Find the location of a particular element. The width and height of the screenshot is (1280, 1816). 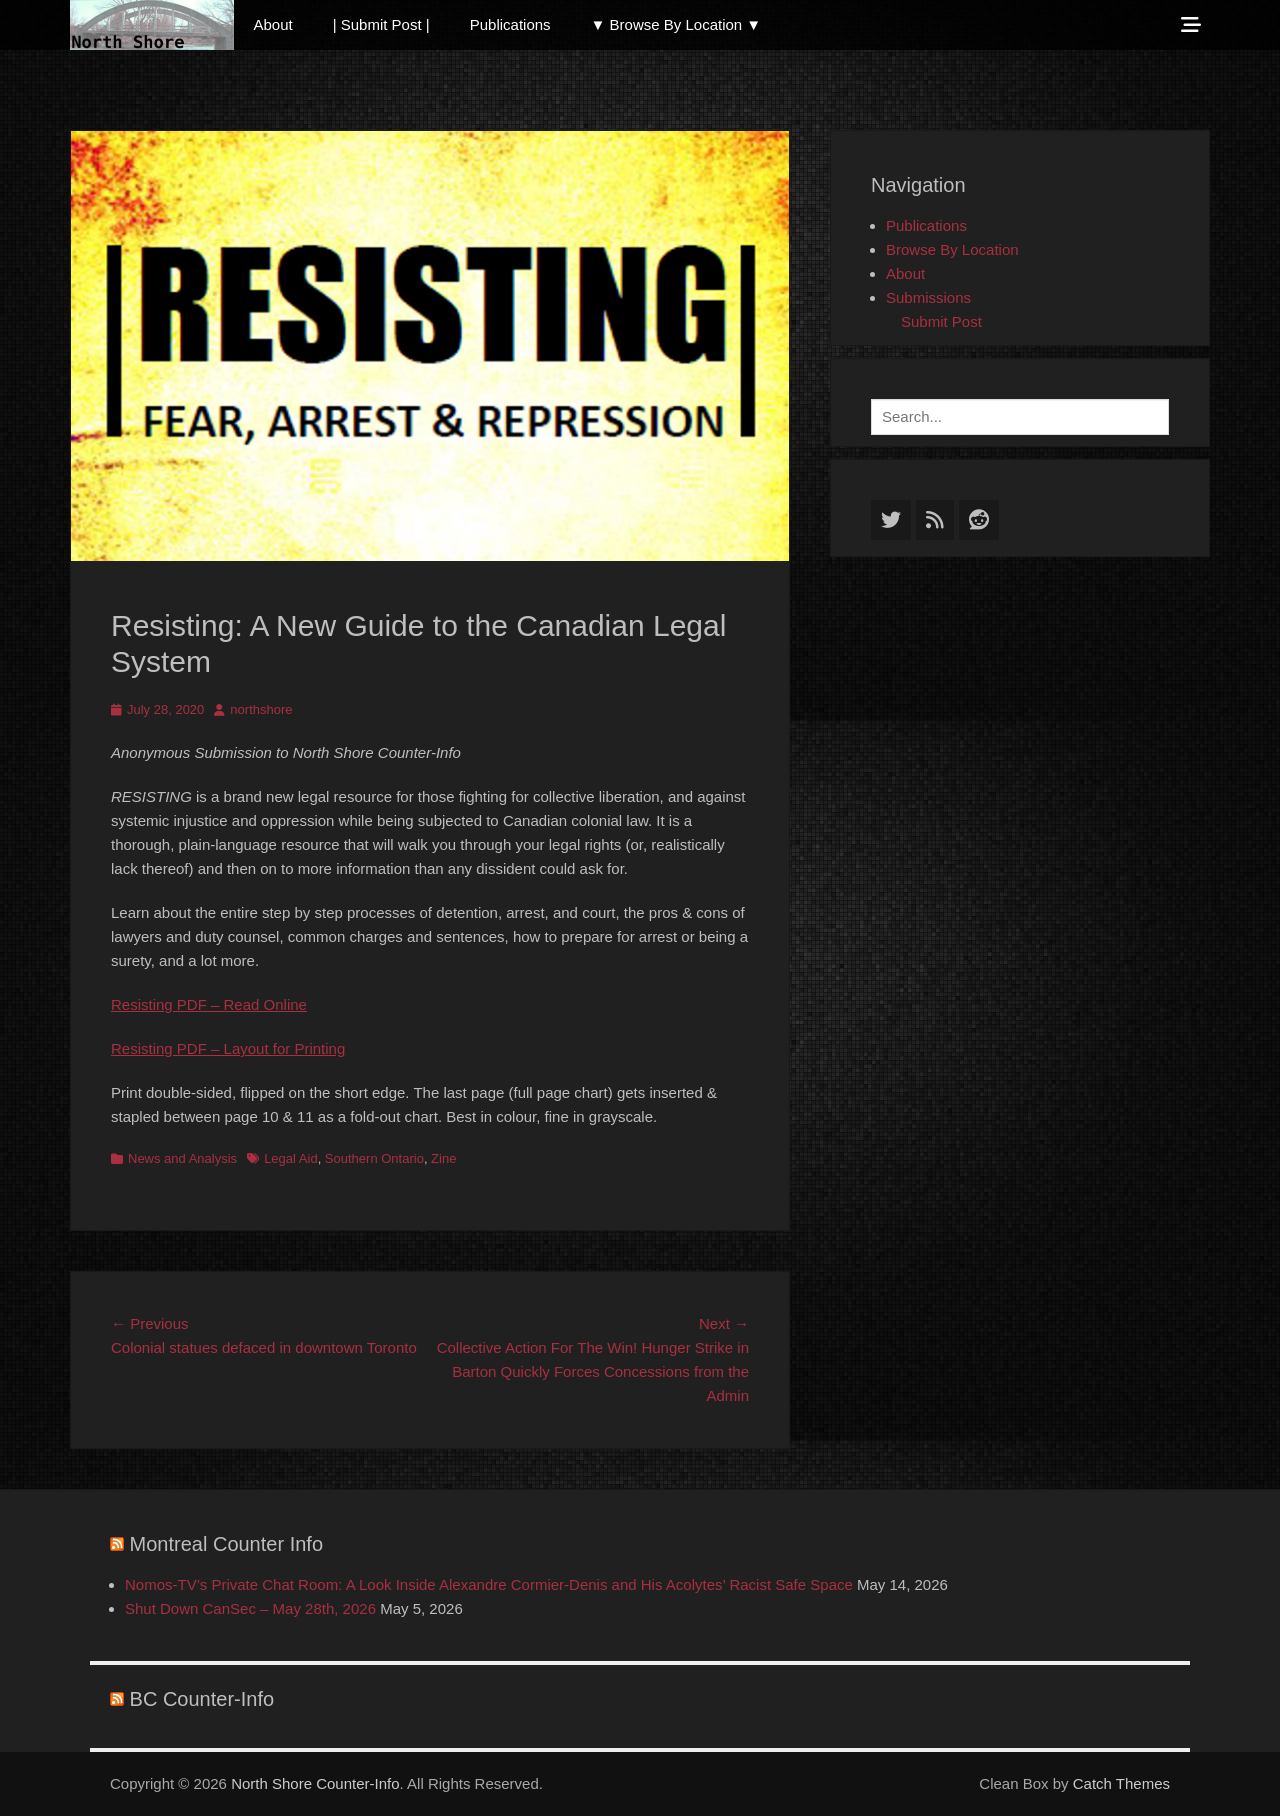

Submissions is located at coordinates (928, 297).